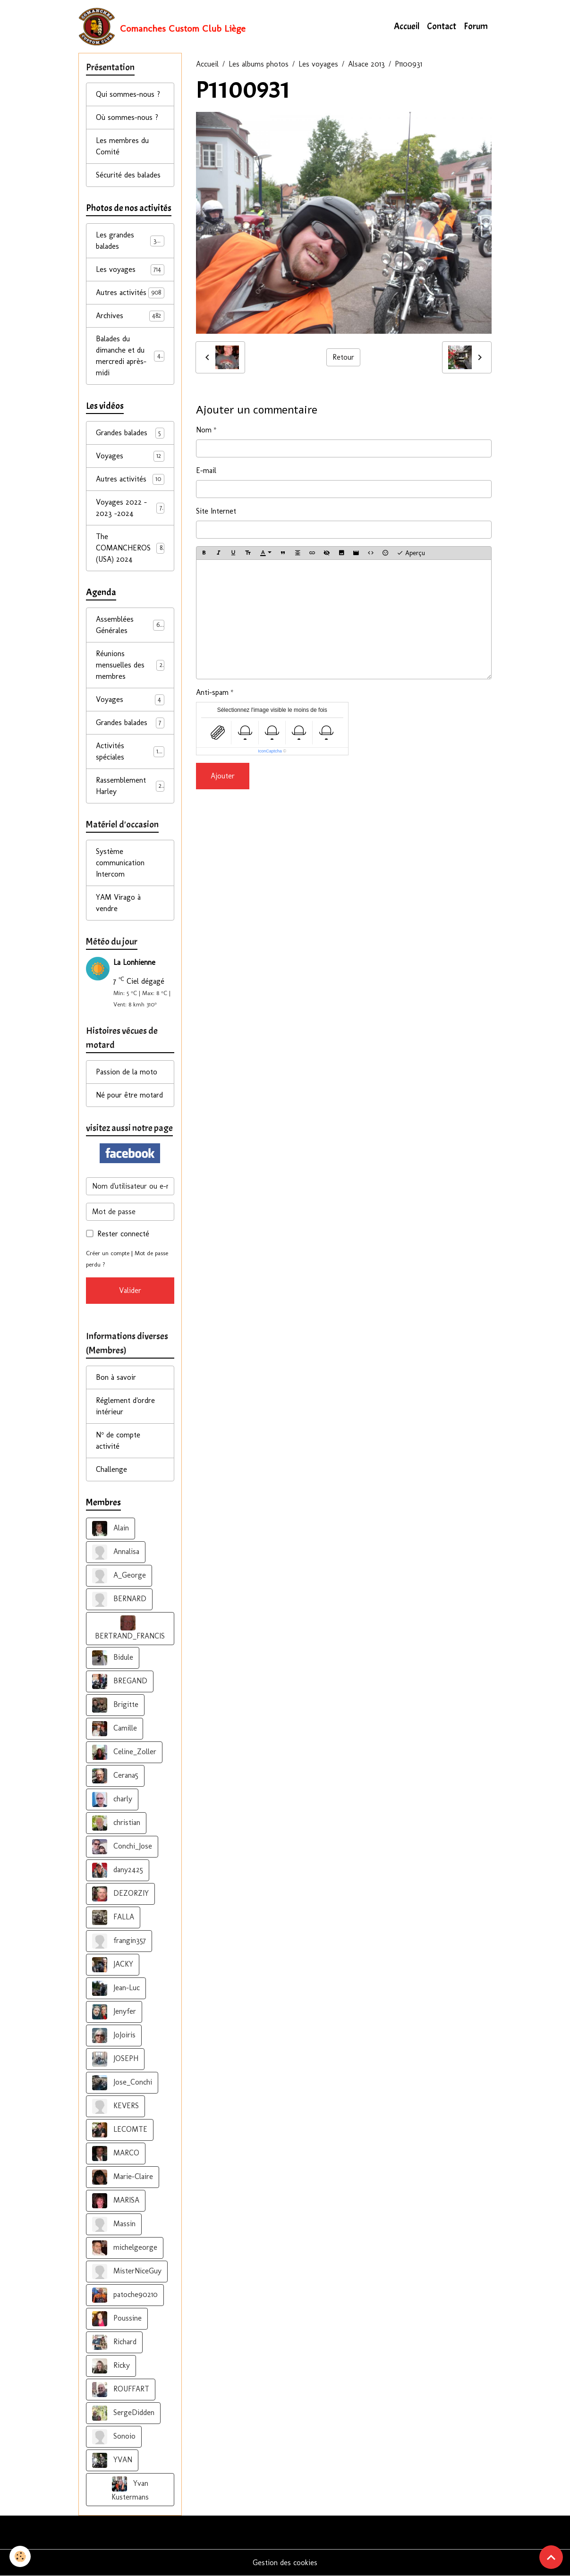 The image size is (570, 2576). I want to click on Réunions mensuelles des membres, so click(130, 665).